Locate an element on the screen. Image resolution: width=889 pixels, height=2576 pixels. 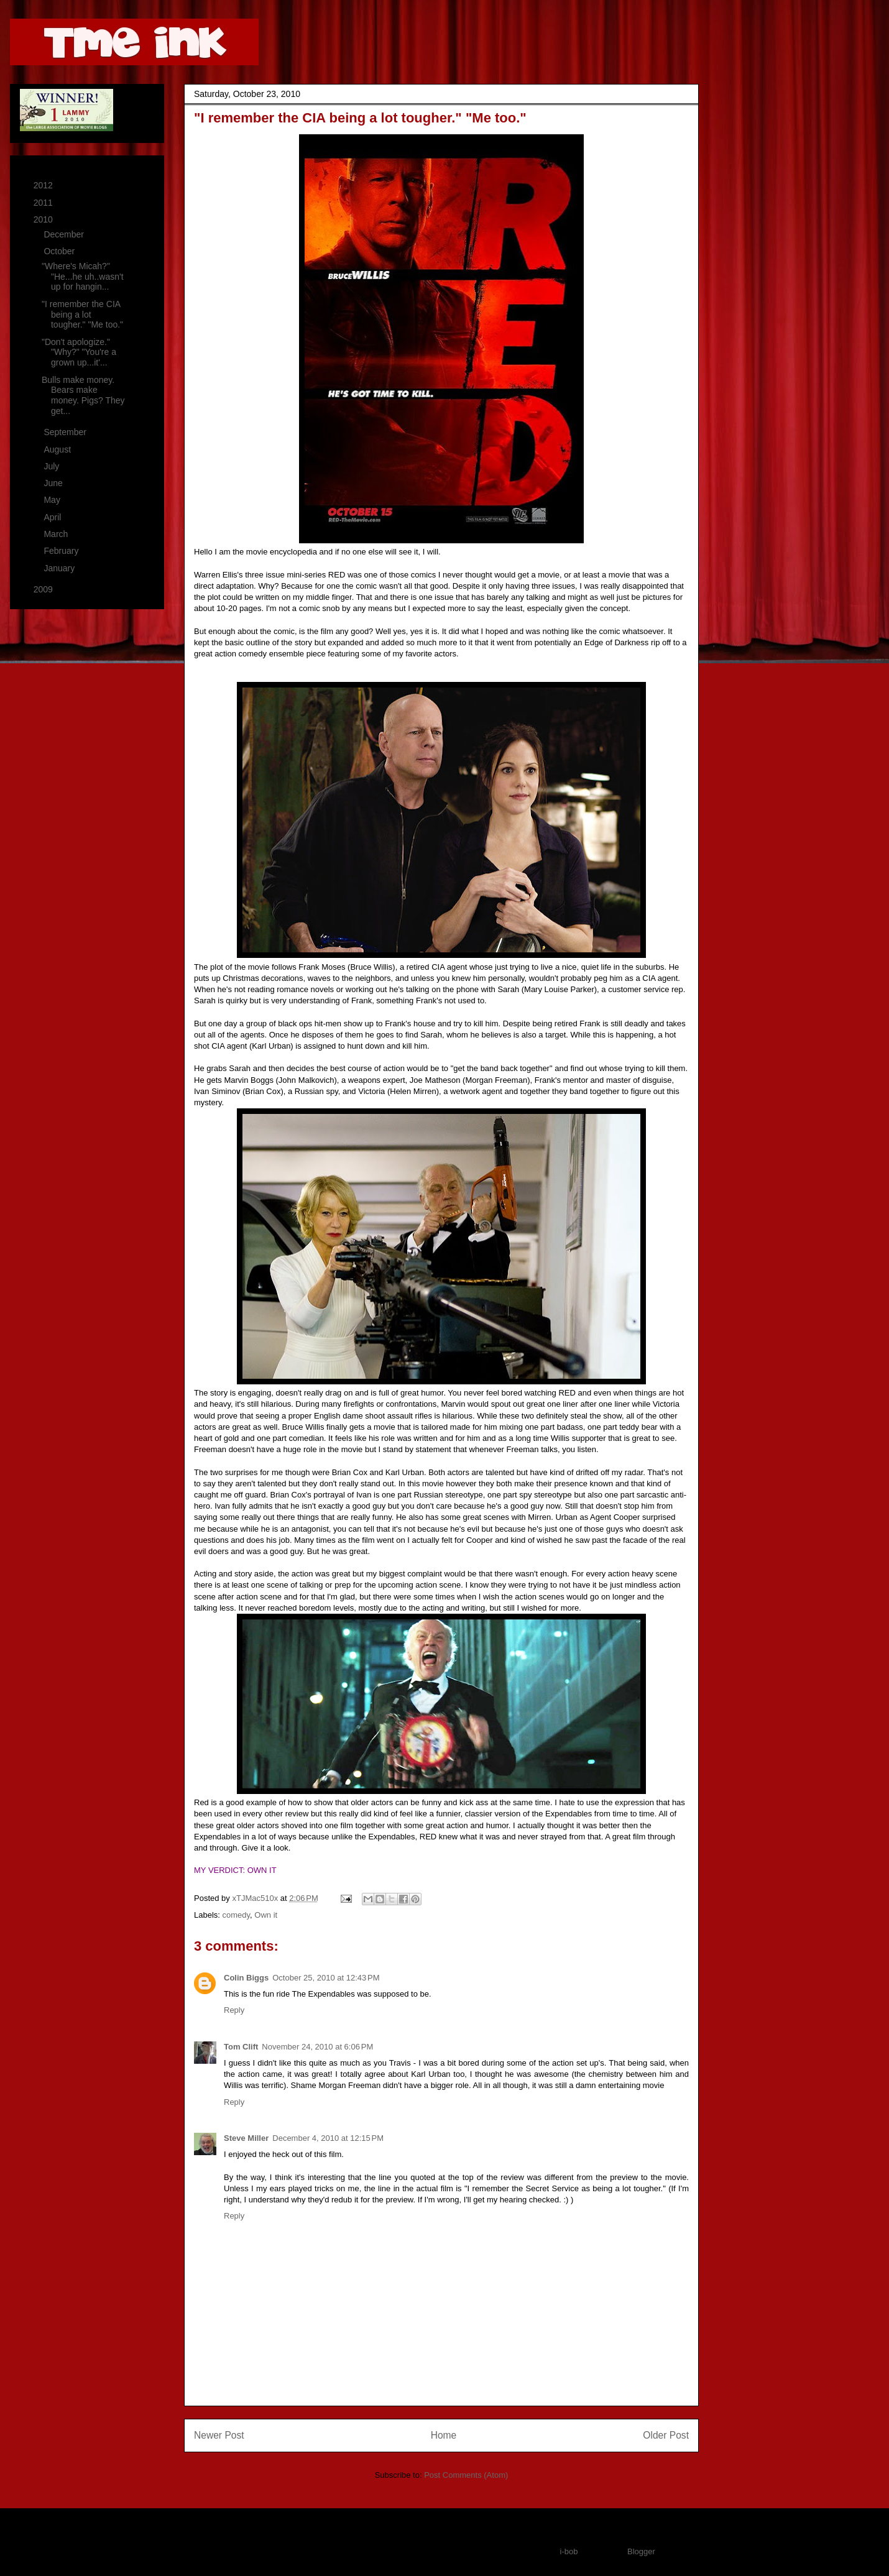
May is located at coordinates (53, 500).